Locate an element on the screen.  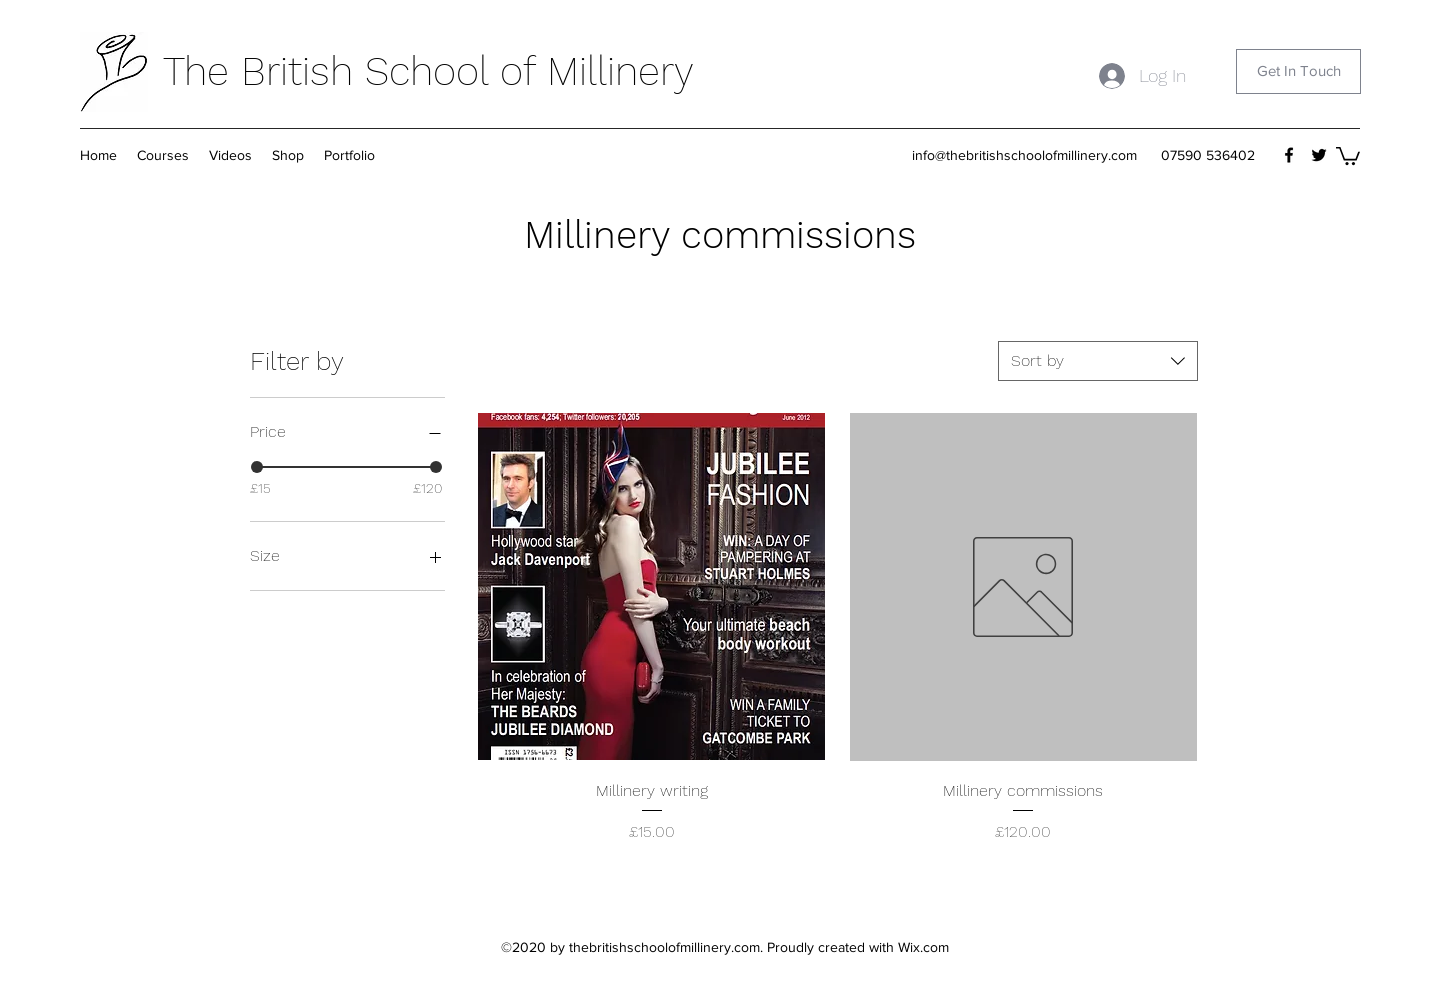
[Twitter] is located at coordinates (1319, 155).